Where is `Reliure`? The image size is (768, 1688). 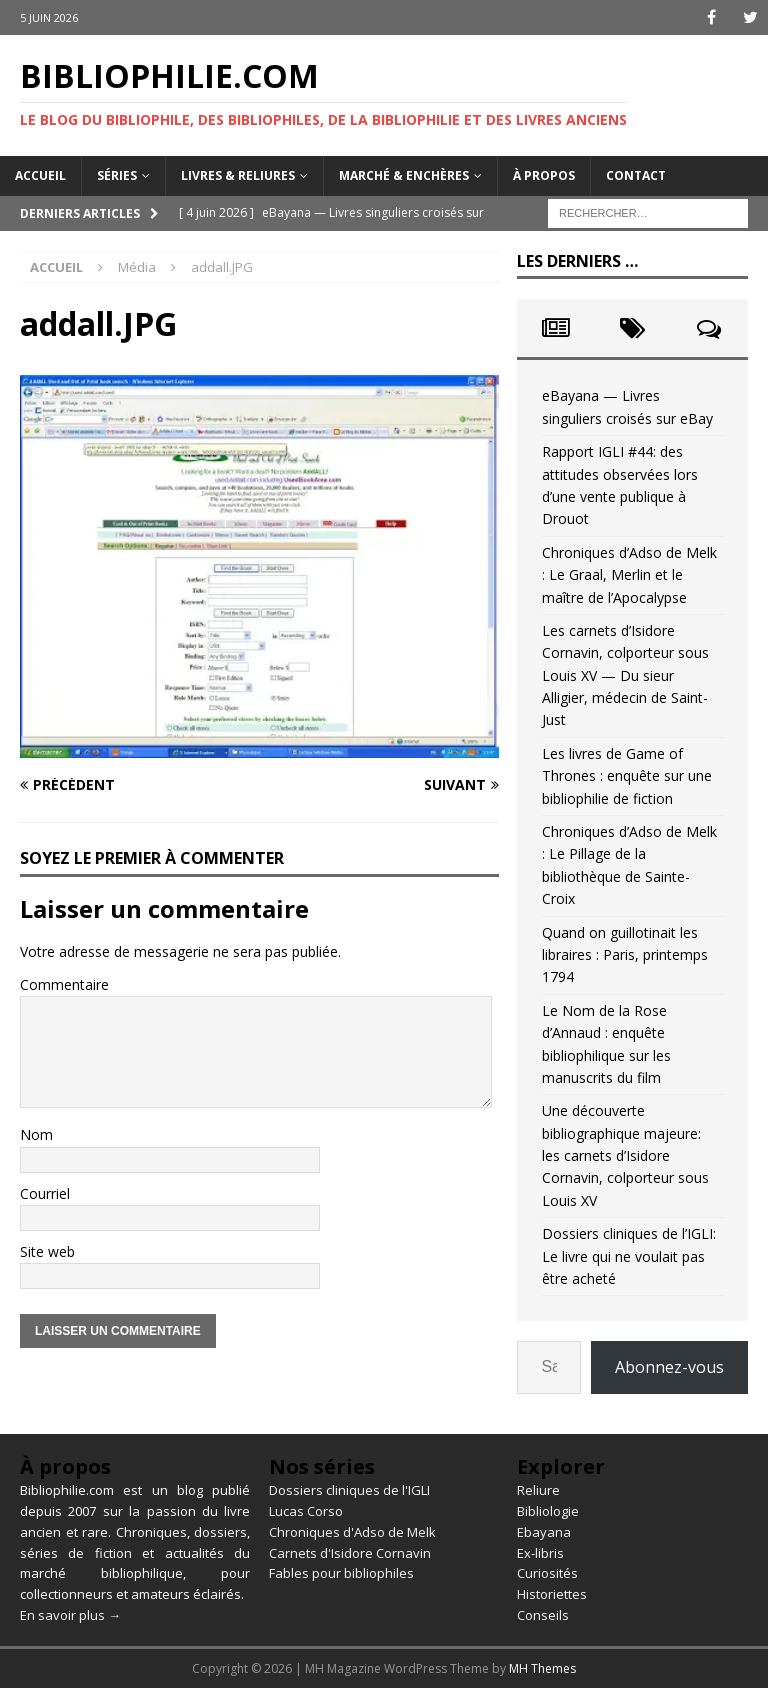
Reliure is located at coordinates (538, 1490).